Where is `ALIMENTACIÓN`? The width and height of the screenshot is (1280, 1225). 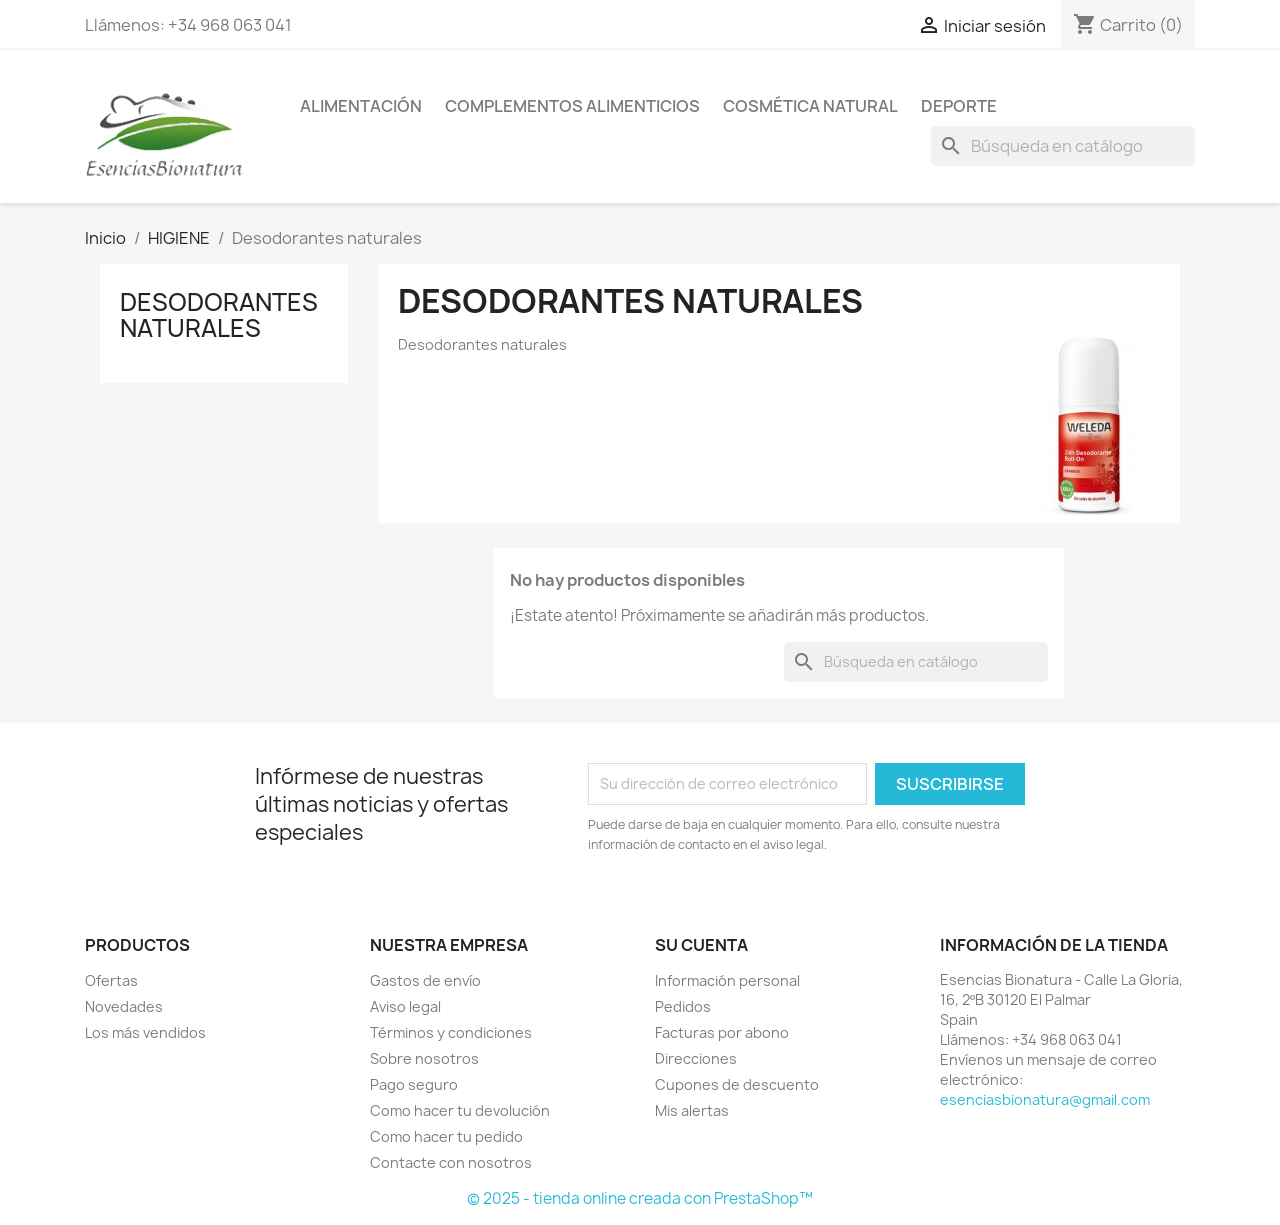
ALIMENTACIÓN is located at coordinates (361, 106).